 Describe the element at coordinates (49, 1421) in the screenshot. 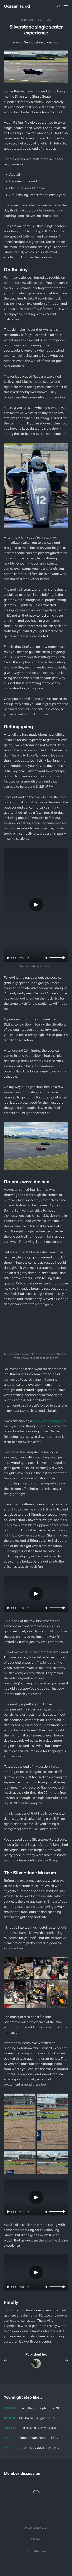

I see `Mark Webber moment` at that location.